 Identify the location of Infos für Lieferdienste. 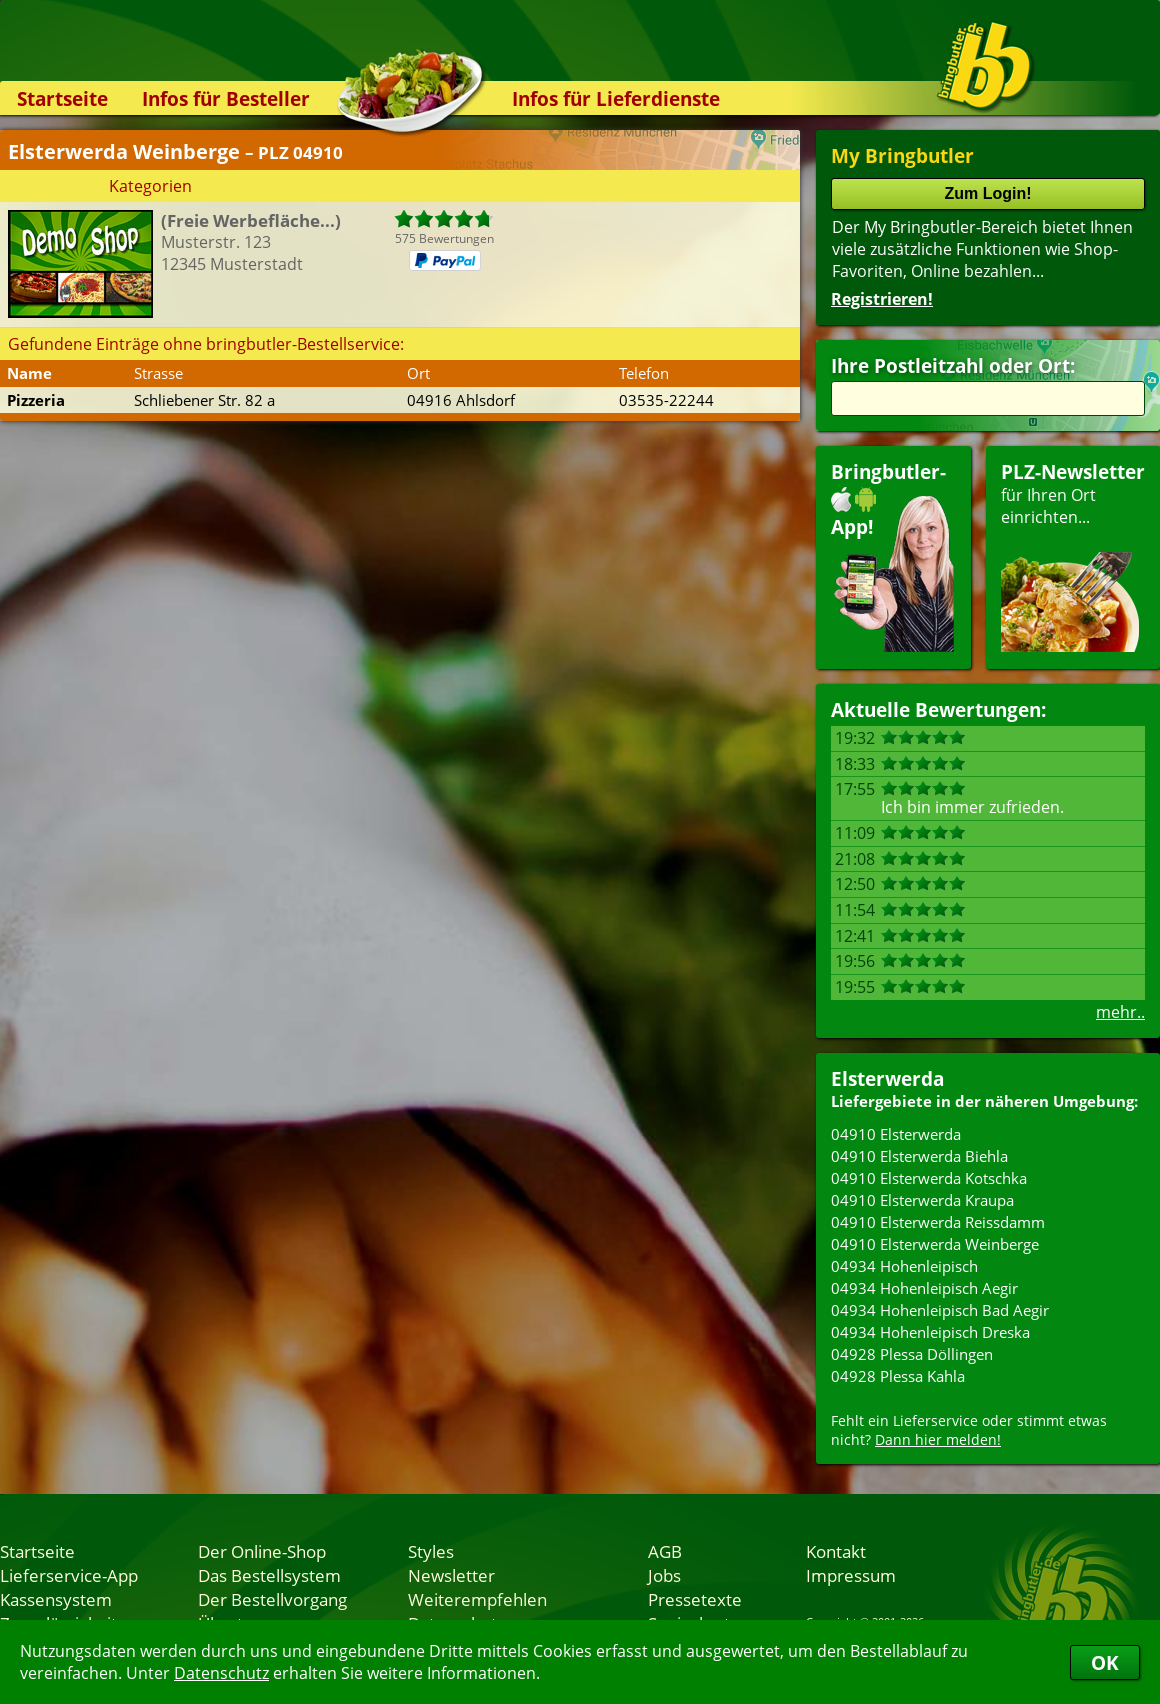
(616, 98).